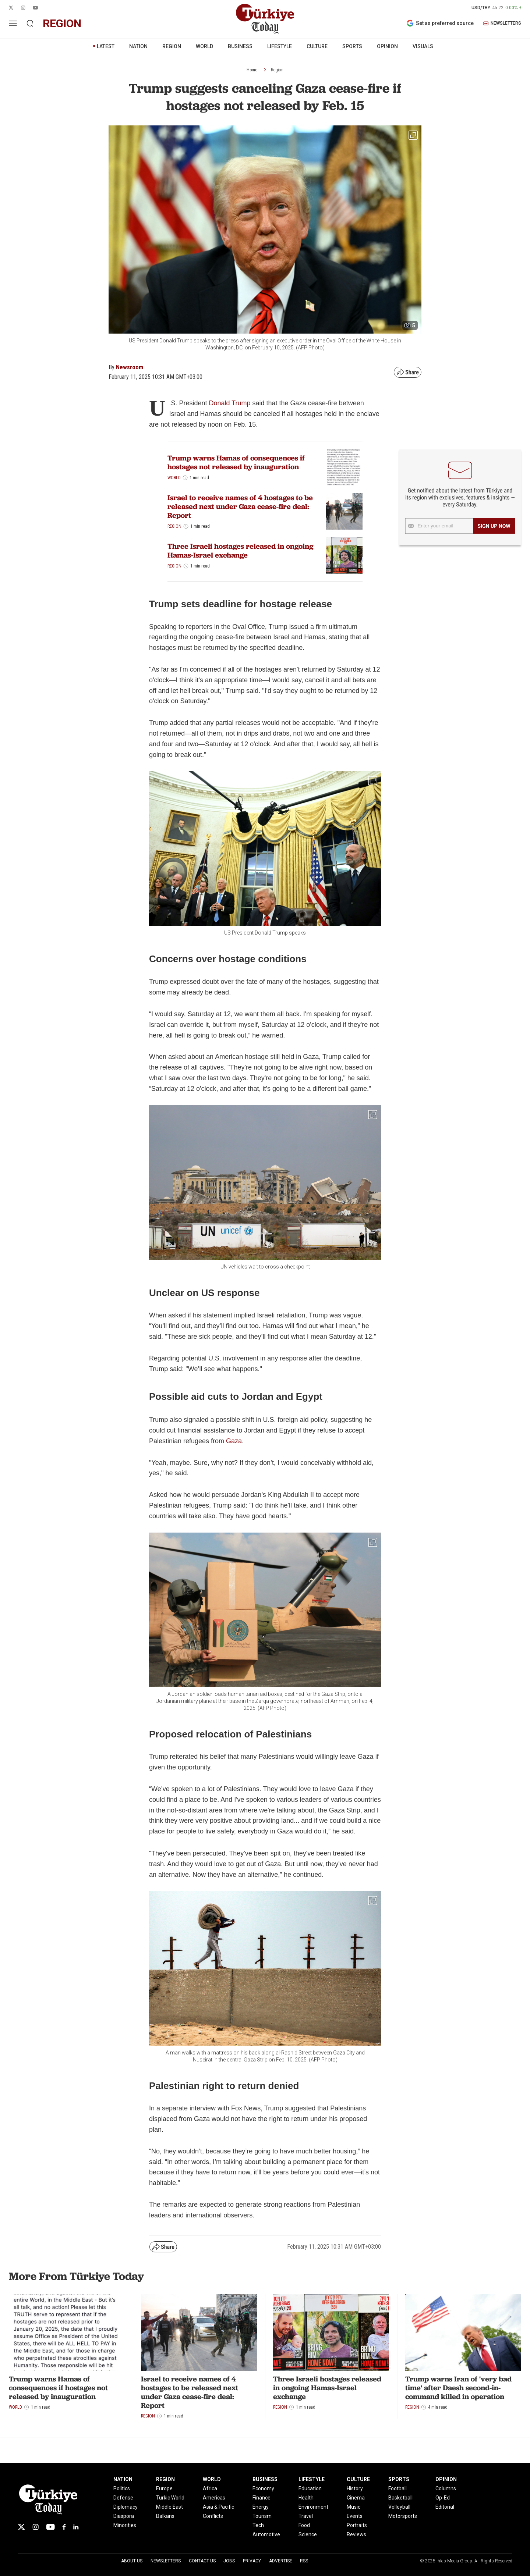 The height and width of the screenshot is (2576, 530). I want to click on Gaza, so click(234, 1441).